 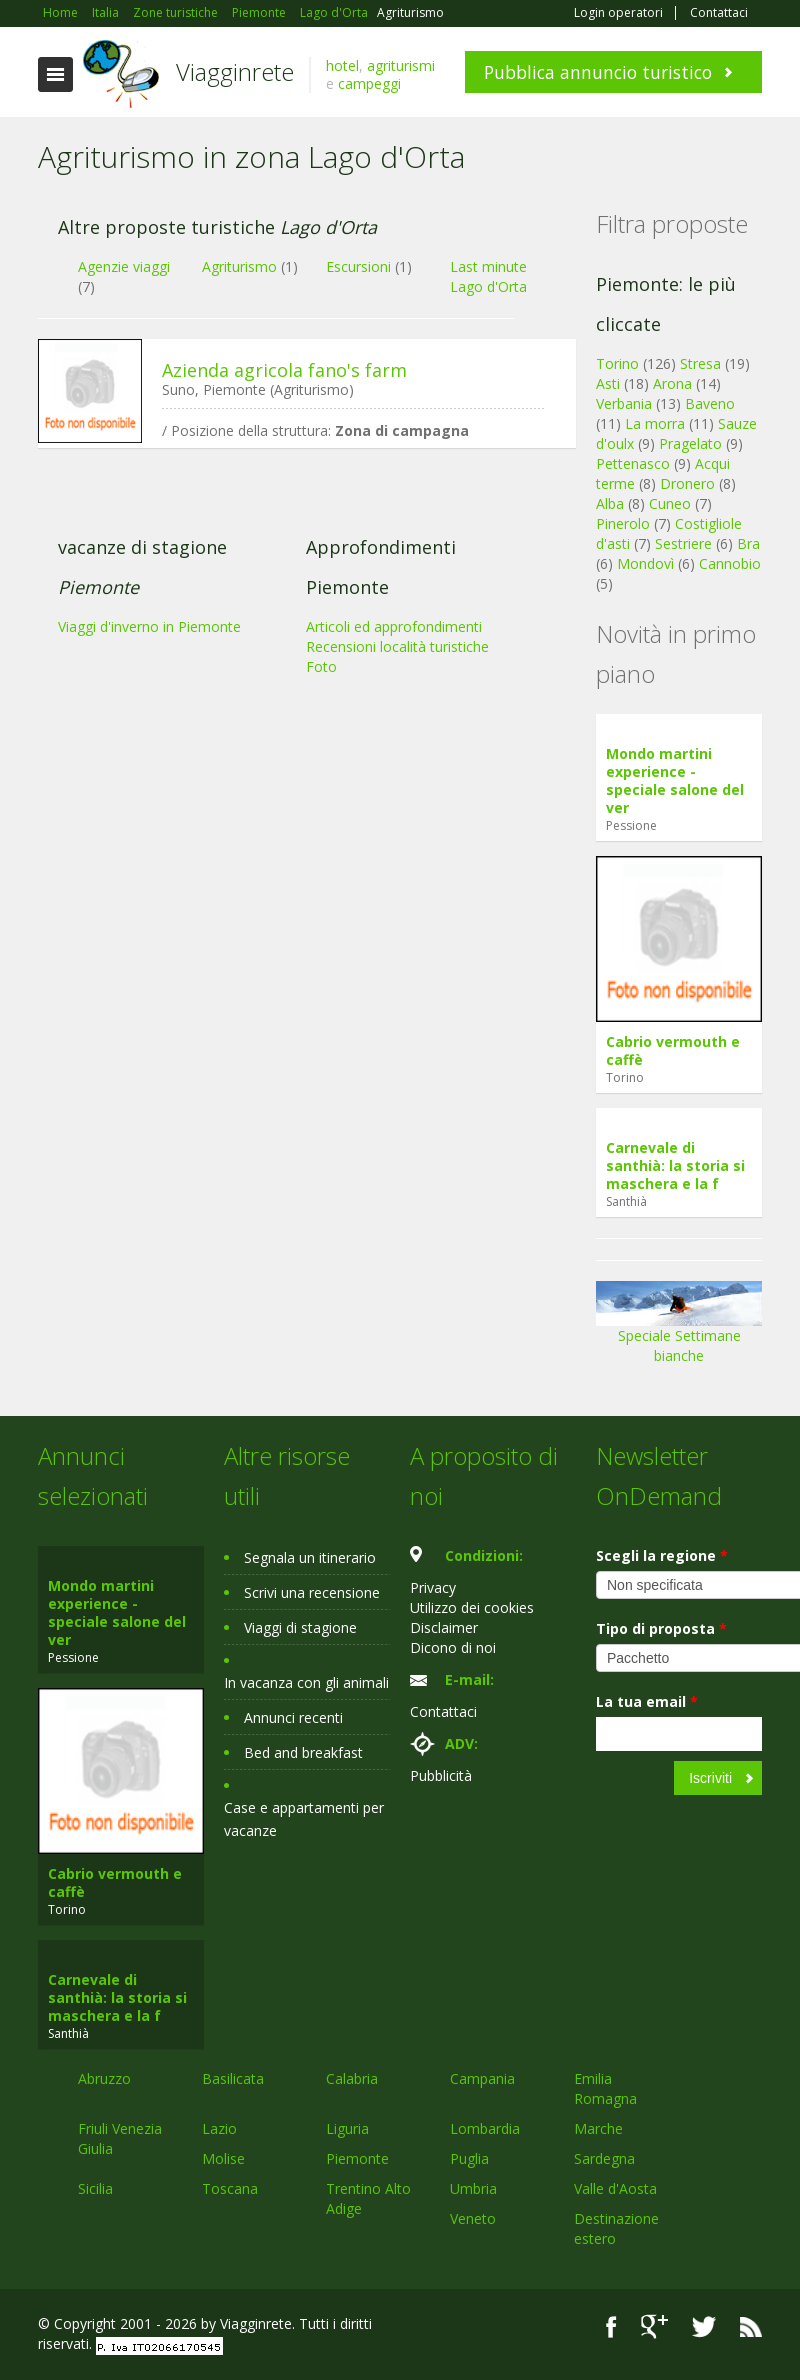 I want to click on Umbria, so click(x=473, y=2188).